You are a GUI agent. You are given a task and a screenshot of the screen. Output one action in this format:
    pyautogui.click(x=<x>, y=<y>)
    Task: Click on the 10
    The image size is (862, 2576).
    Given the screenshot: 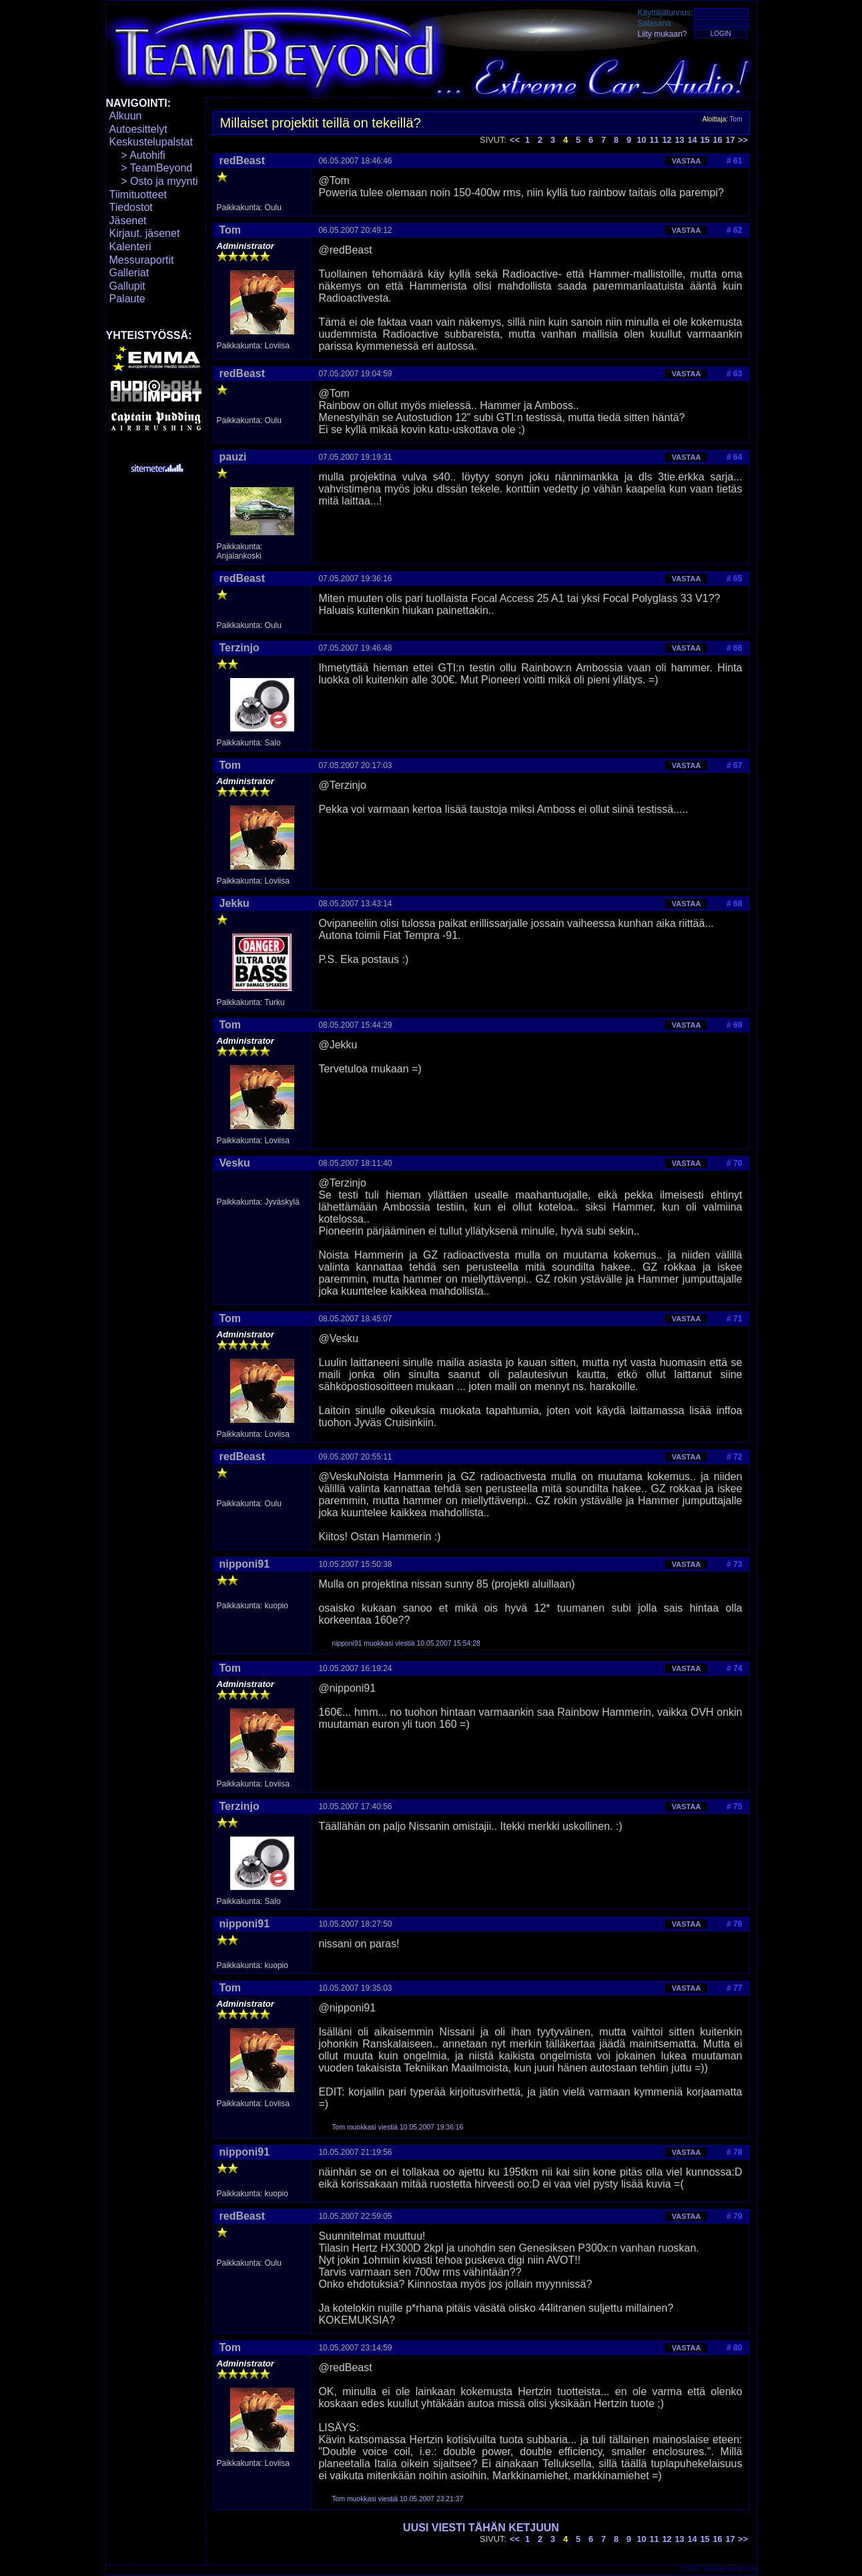 What is the action you would take?
    pyautogui.click(x=641, y=140)
    